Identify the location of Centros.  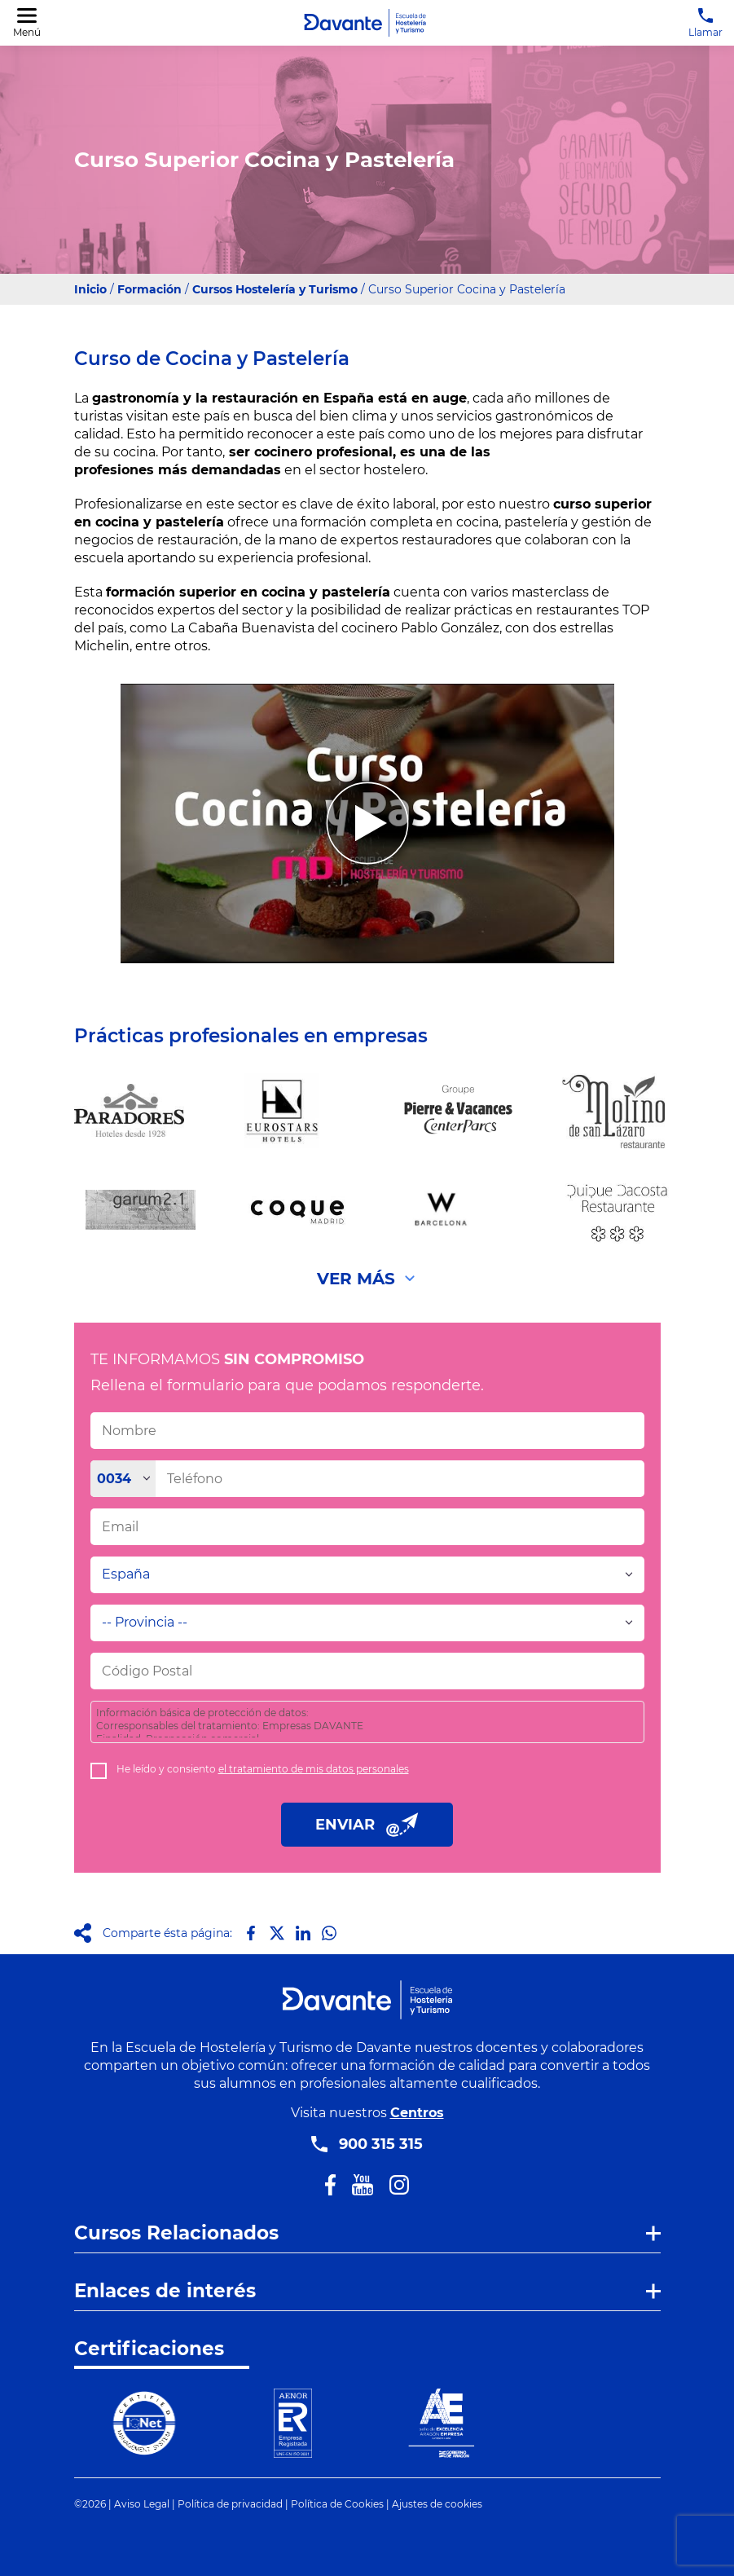
(417, 2112).